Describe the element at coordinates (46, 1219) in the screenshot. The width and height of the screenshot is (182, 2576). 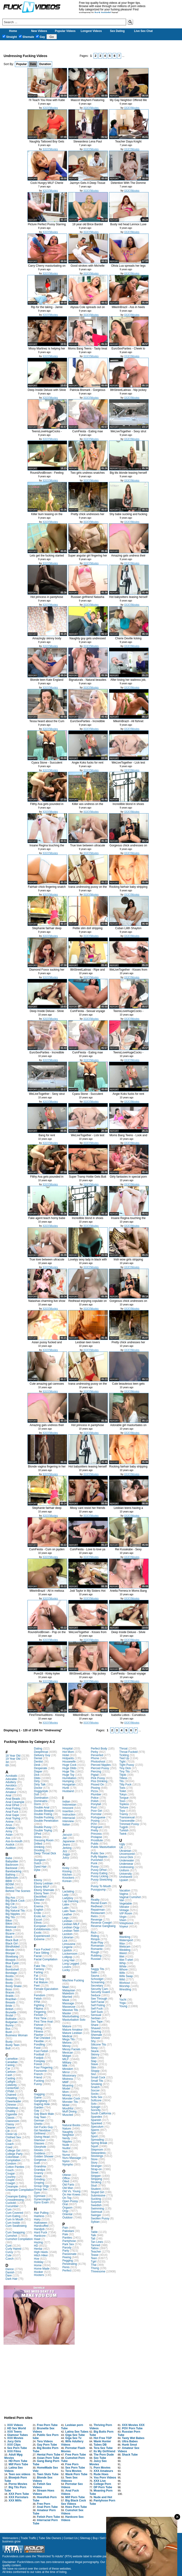
I see `Fake agent teach horny babe makin...` at that location.